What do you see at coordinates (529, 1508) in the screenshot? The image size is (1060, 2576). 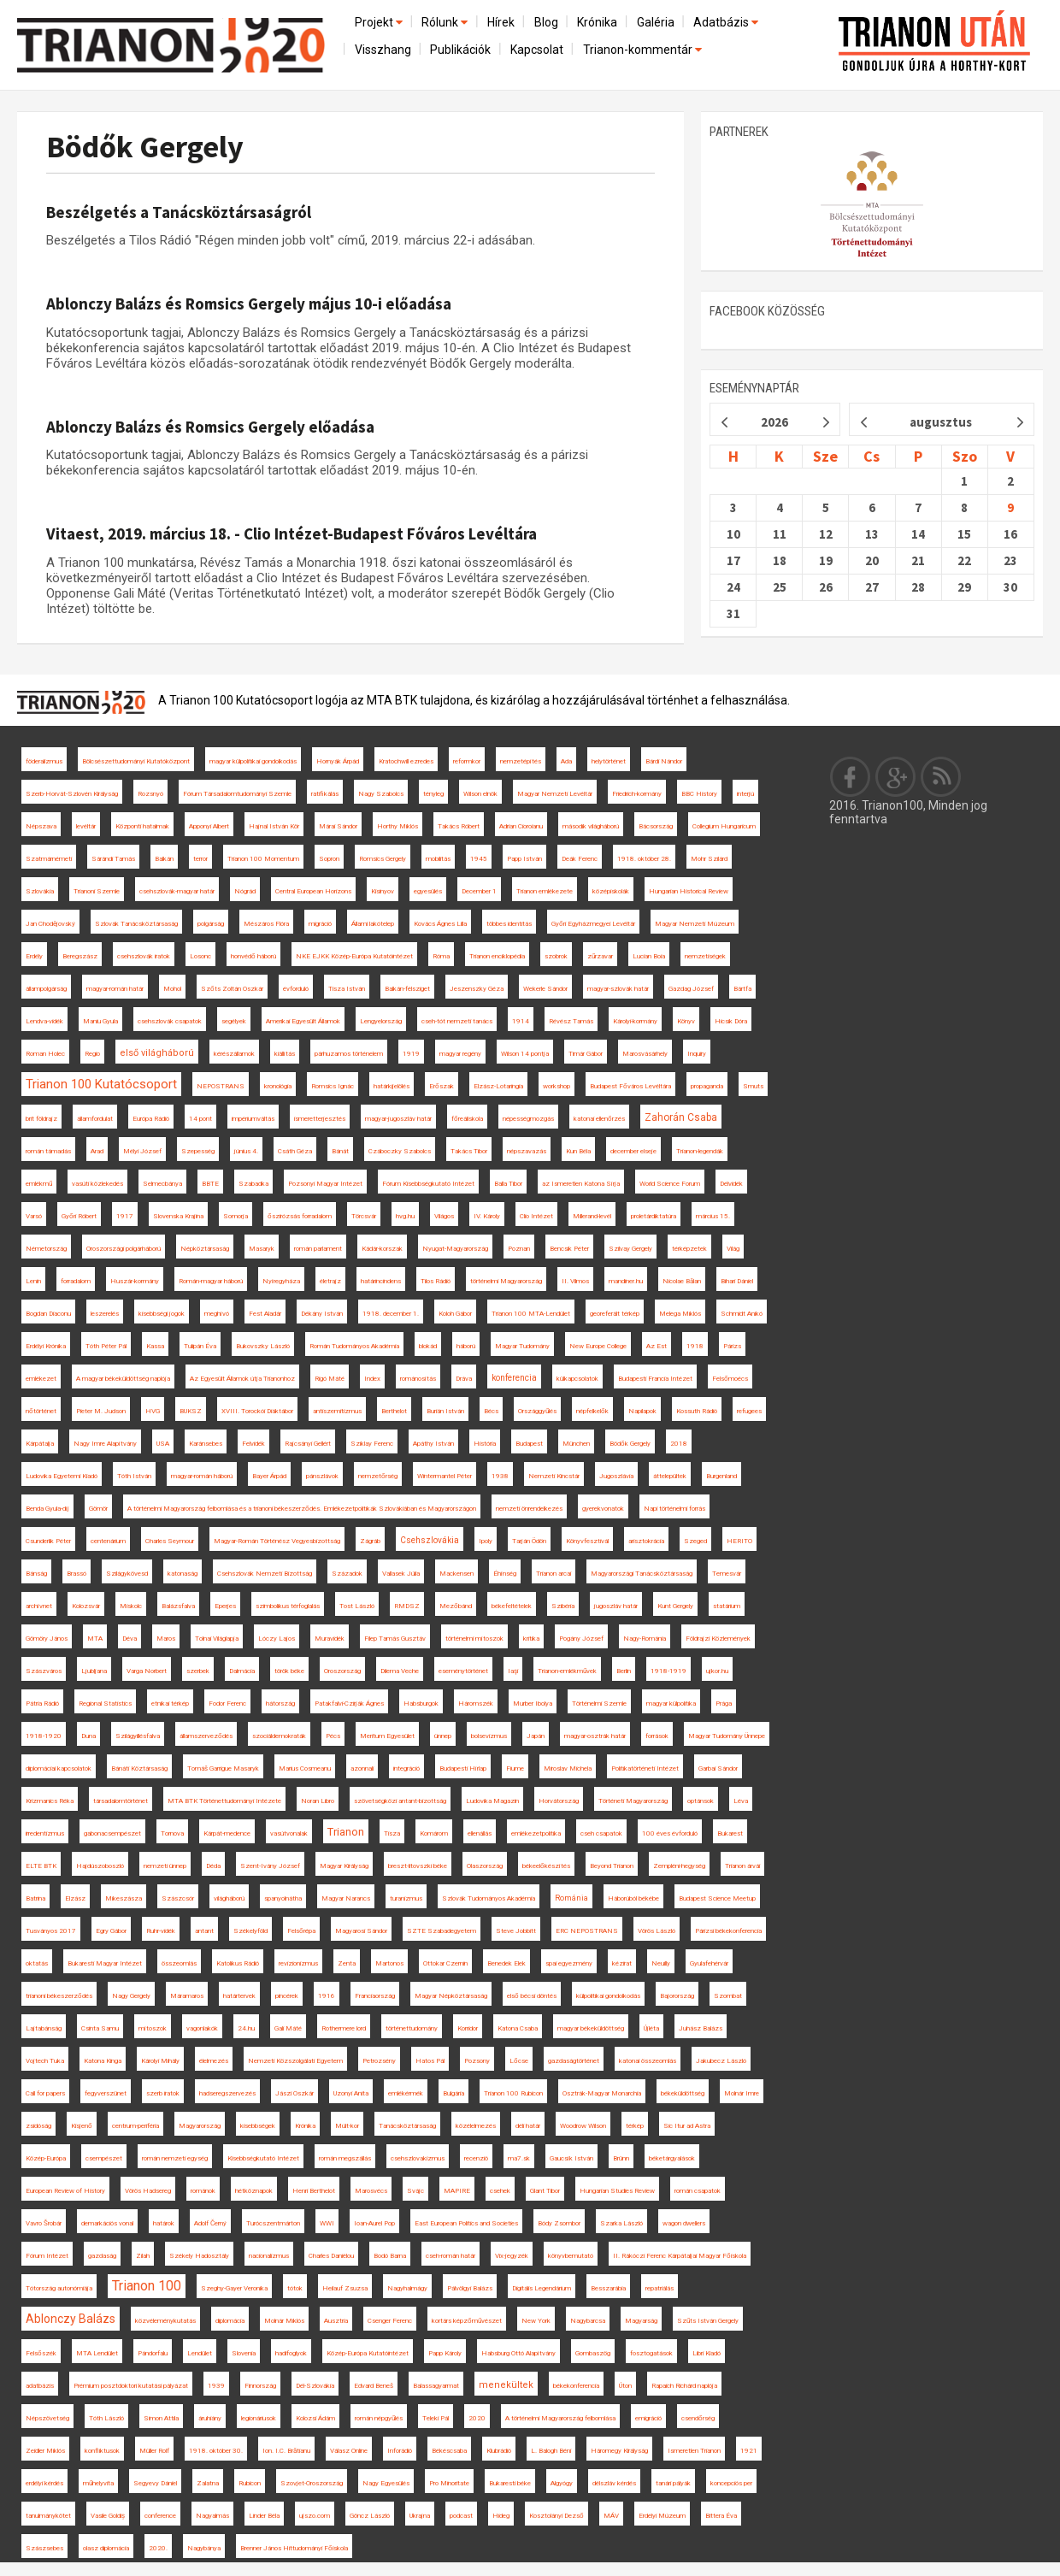 I see `nemzeti önrendelkezés` at bounding box center [529, 1508].